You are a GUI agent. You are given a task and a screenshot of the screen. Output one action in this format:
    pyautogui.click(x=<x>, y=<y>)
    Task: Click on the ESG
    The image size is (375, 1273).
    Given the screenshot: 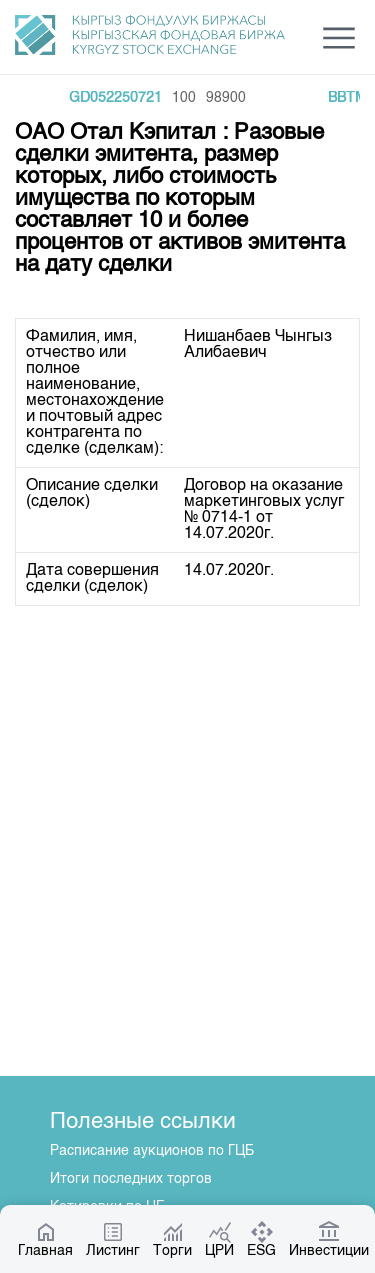 What is the action you would take?
    pyautogui.click(x=261, y=1239)
    